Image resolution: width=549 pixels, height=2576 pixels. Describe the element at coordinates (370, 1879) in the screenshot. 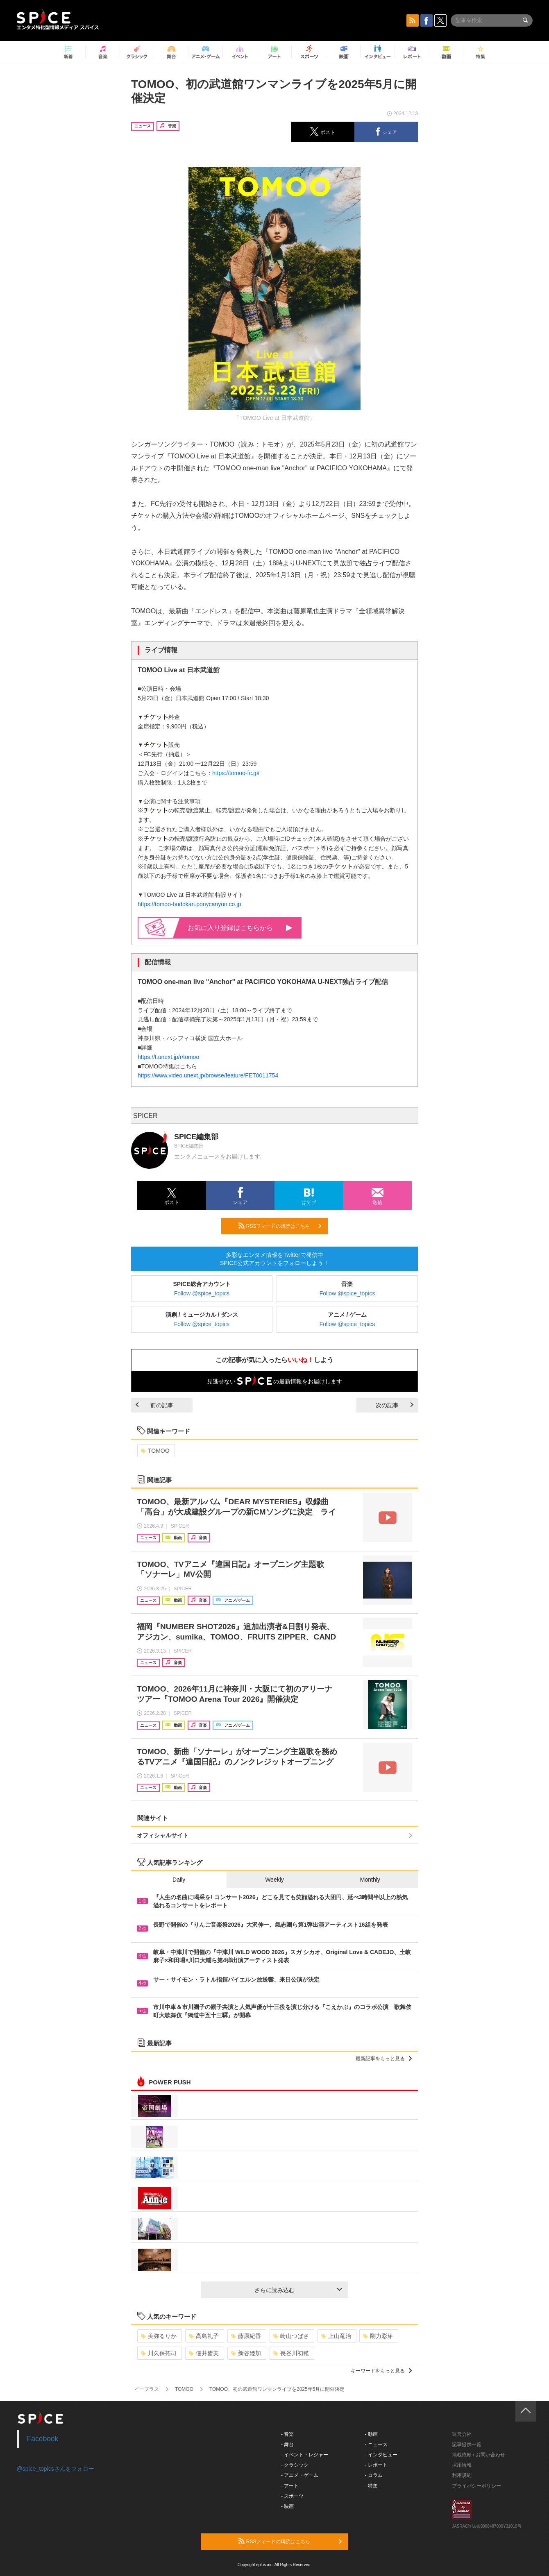

I see `Monthly` at that location.